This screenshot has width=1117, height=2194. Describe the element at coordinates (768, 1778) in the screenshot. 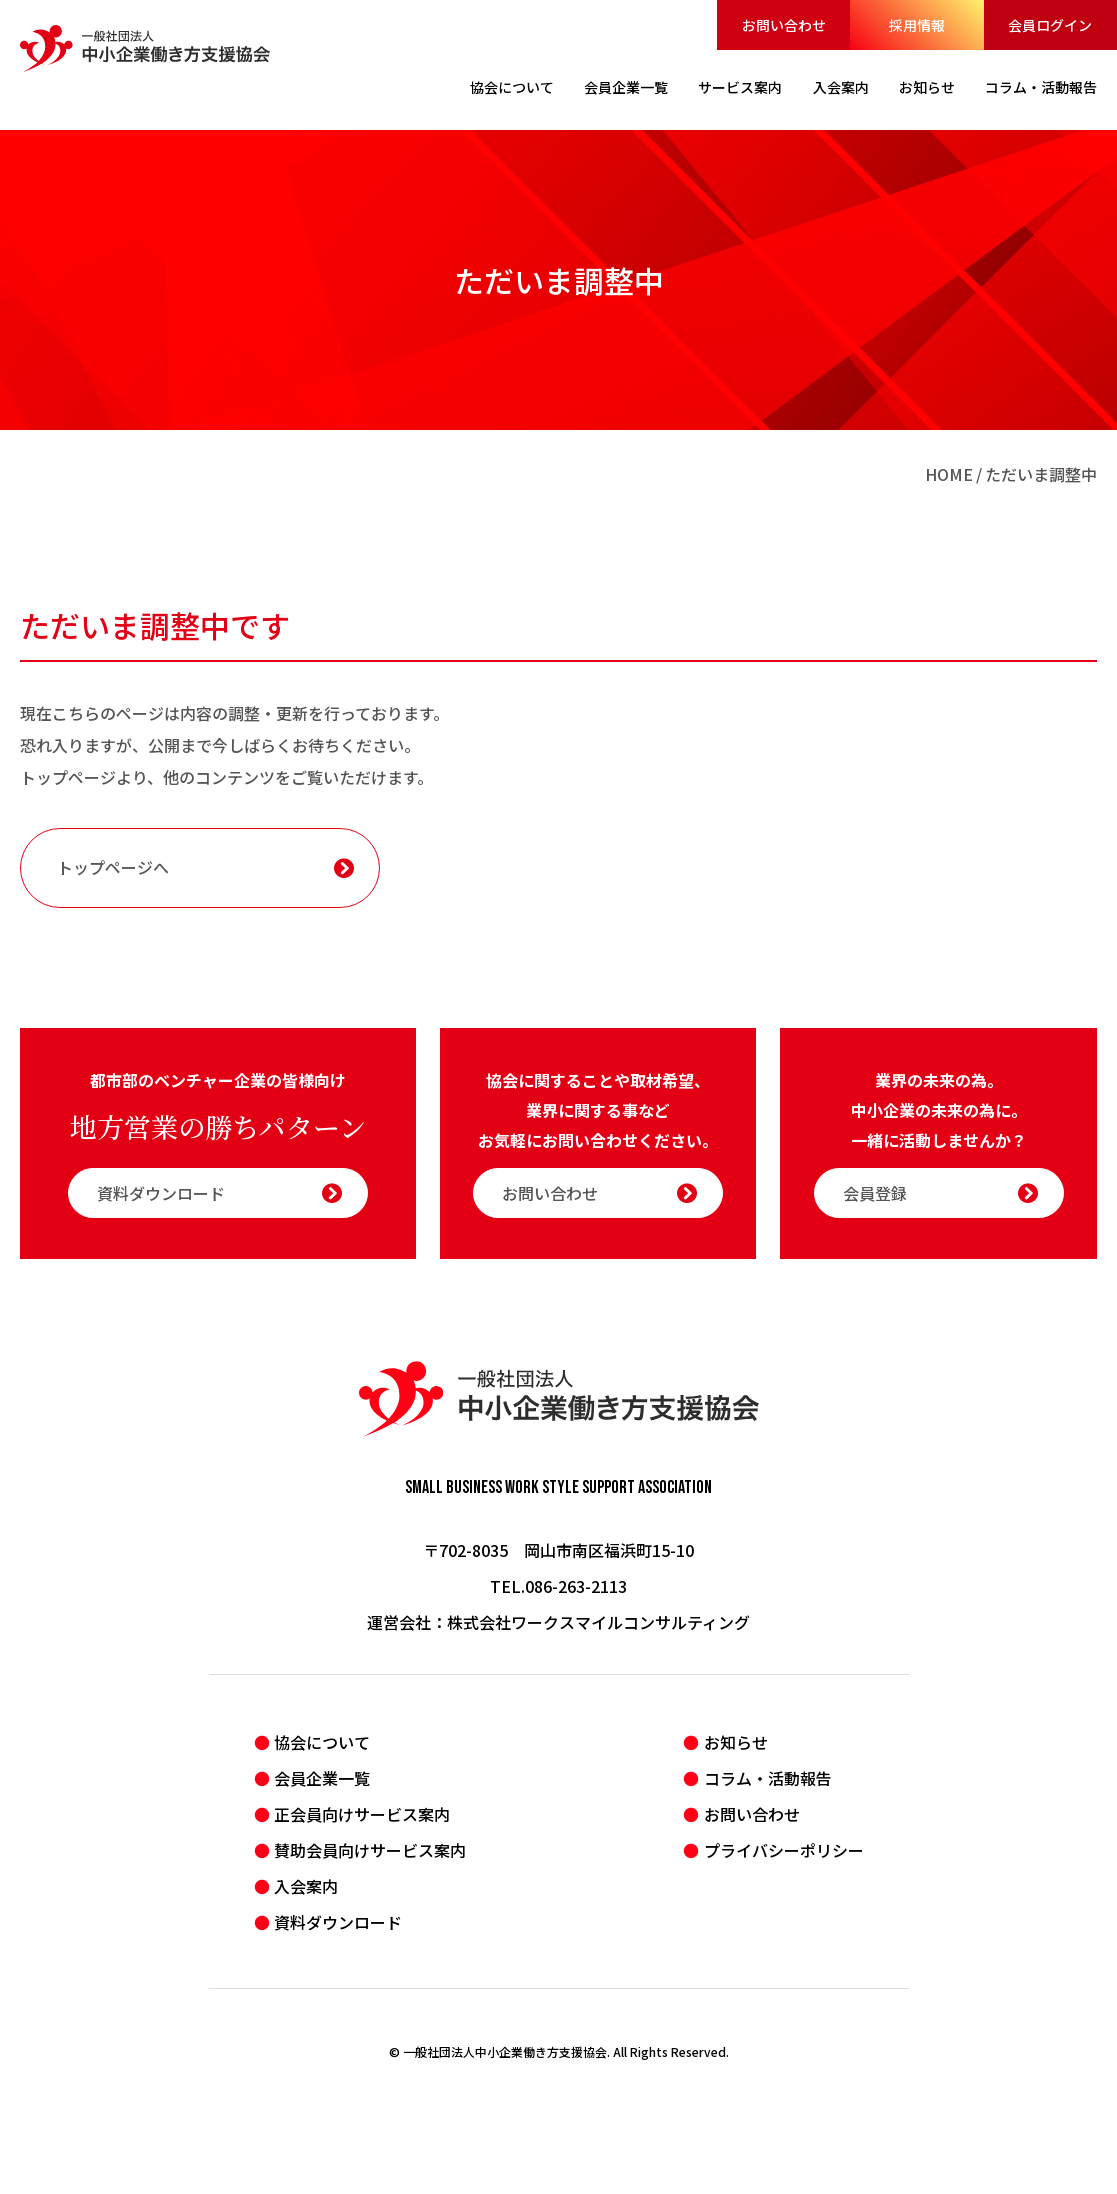

I see `コラム・活動報告` at that location.